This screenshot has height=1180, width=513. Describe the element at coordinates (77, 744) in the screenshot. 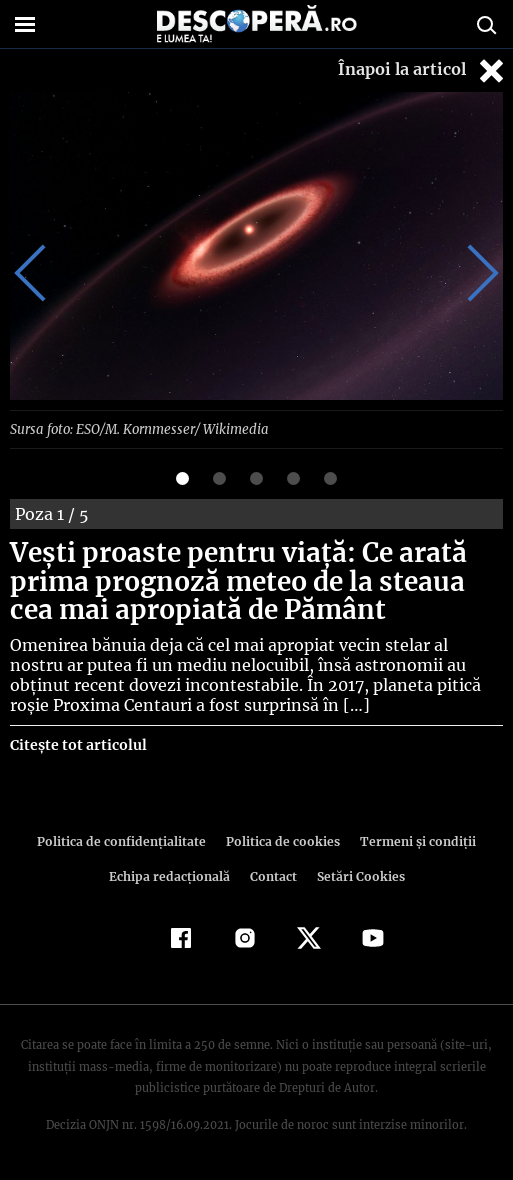

I see `Citește tot articolul` at that location.